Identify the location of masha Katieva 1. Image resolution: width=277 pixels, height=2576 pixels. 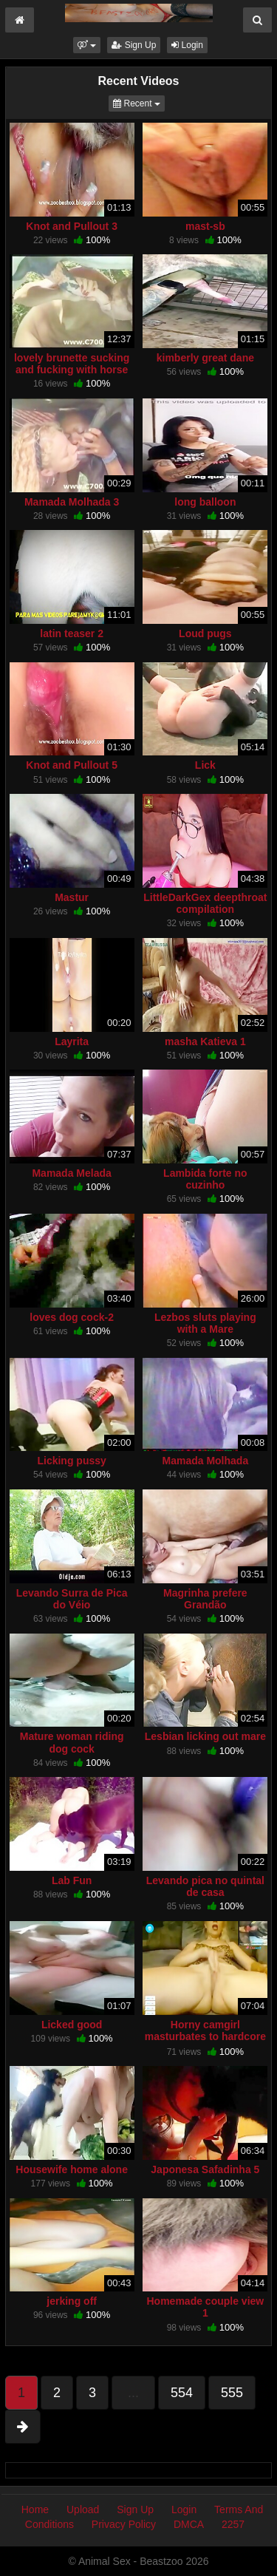
(205, 1041).